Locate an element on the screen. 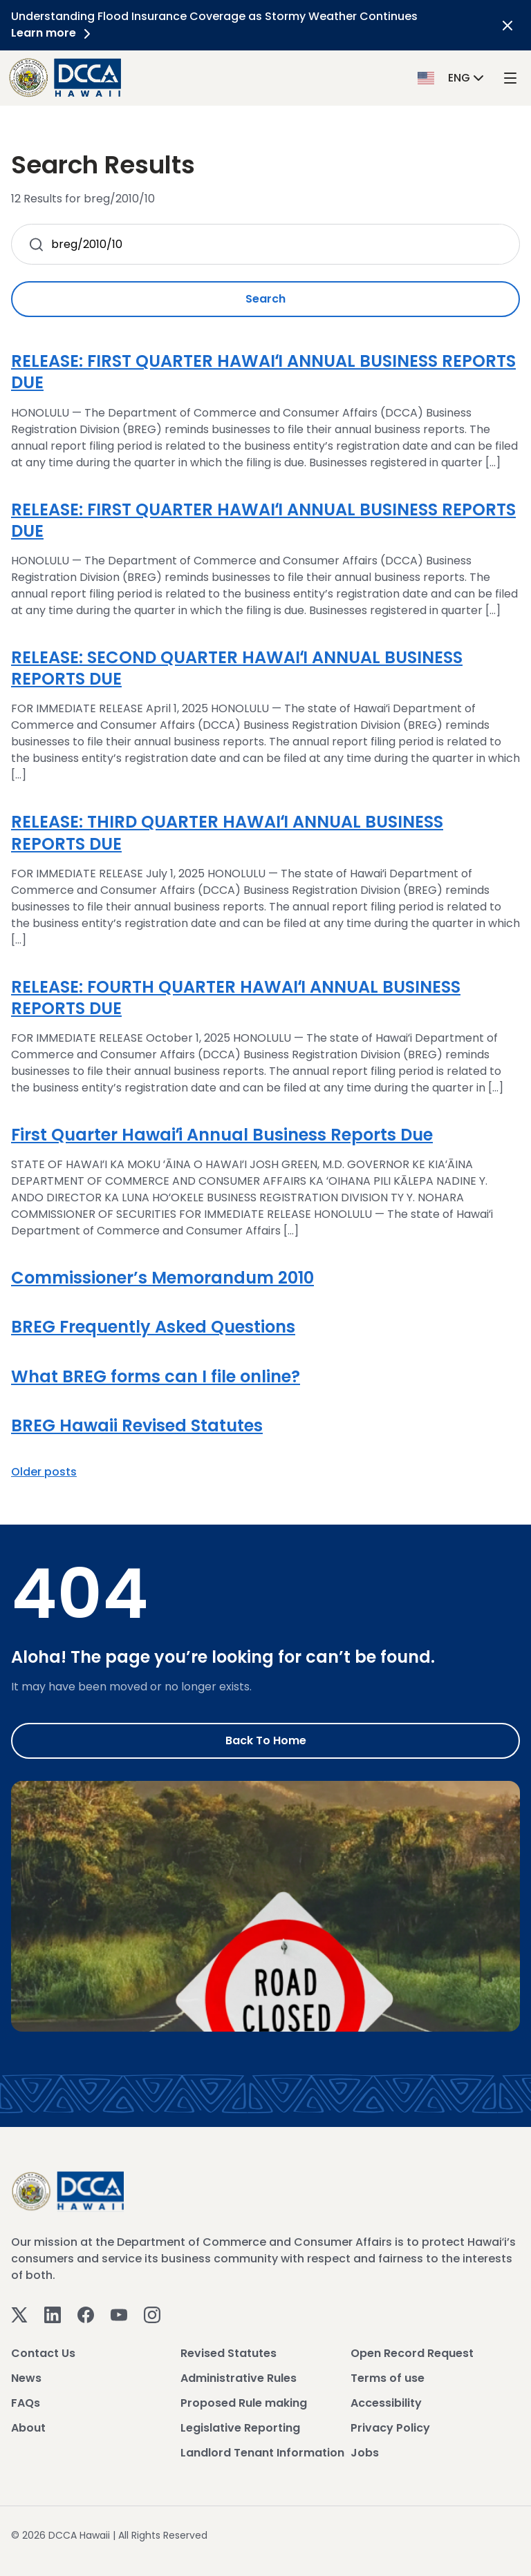  About [View About] is located at coordinates (28, 2428).